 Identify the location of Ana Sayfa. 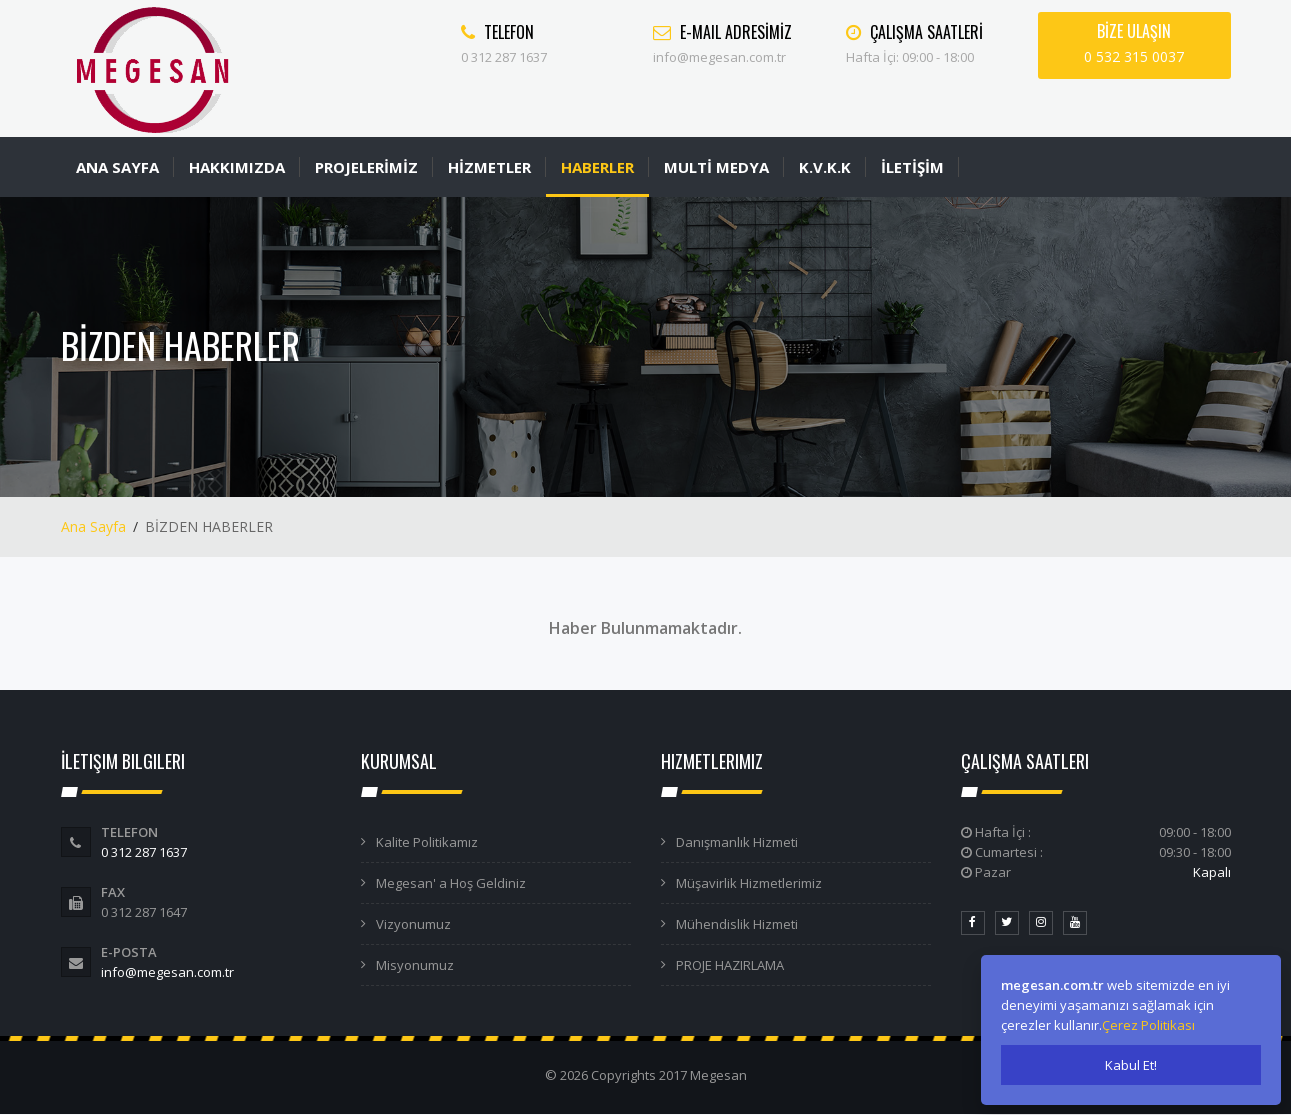
(93, 526).